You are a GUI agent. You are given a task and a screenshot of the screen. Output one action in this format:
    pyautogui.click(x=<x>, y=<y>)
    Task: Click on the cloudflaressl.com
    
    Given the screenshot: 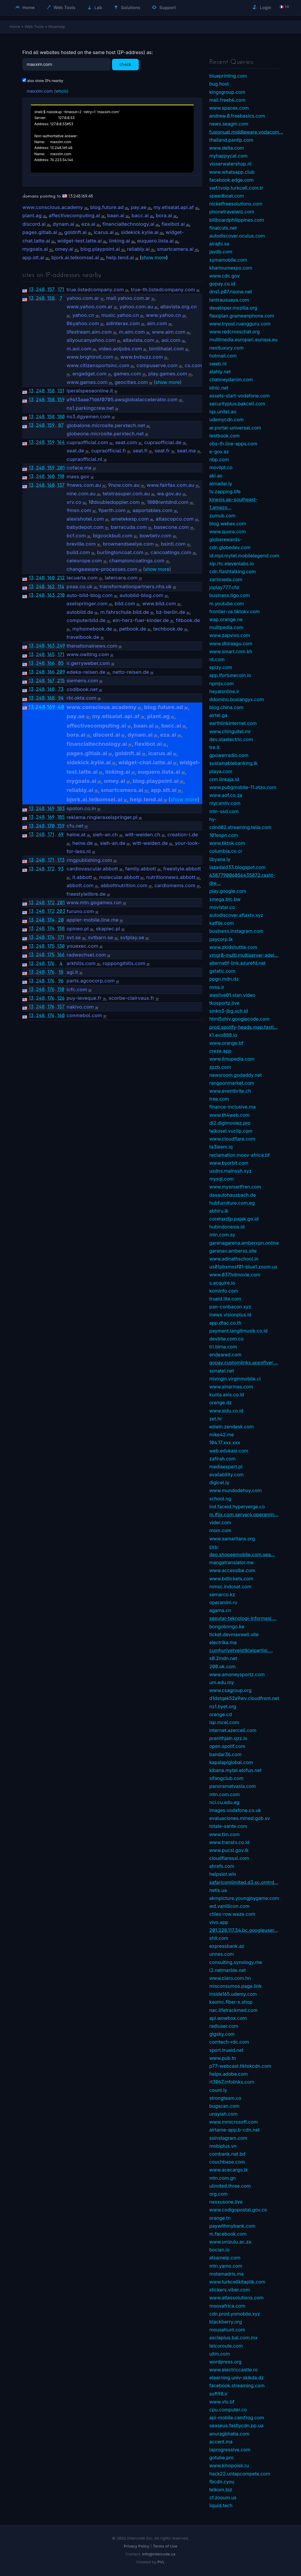 What is the action you would take?
    pyautogui.click(x=229, y=1858)
    